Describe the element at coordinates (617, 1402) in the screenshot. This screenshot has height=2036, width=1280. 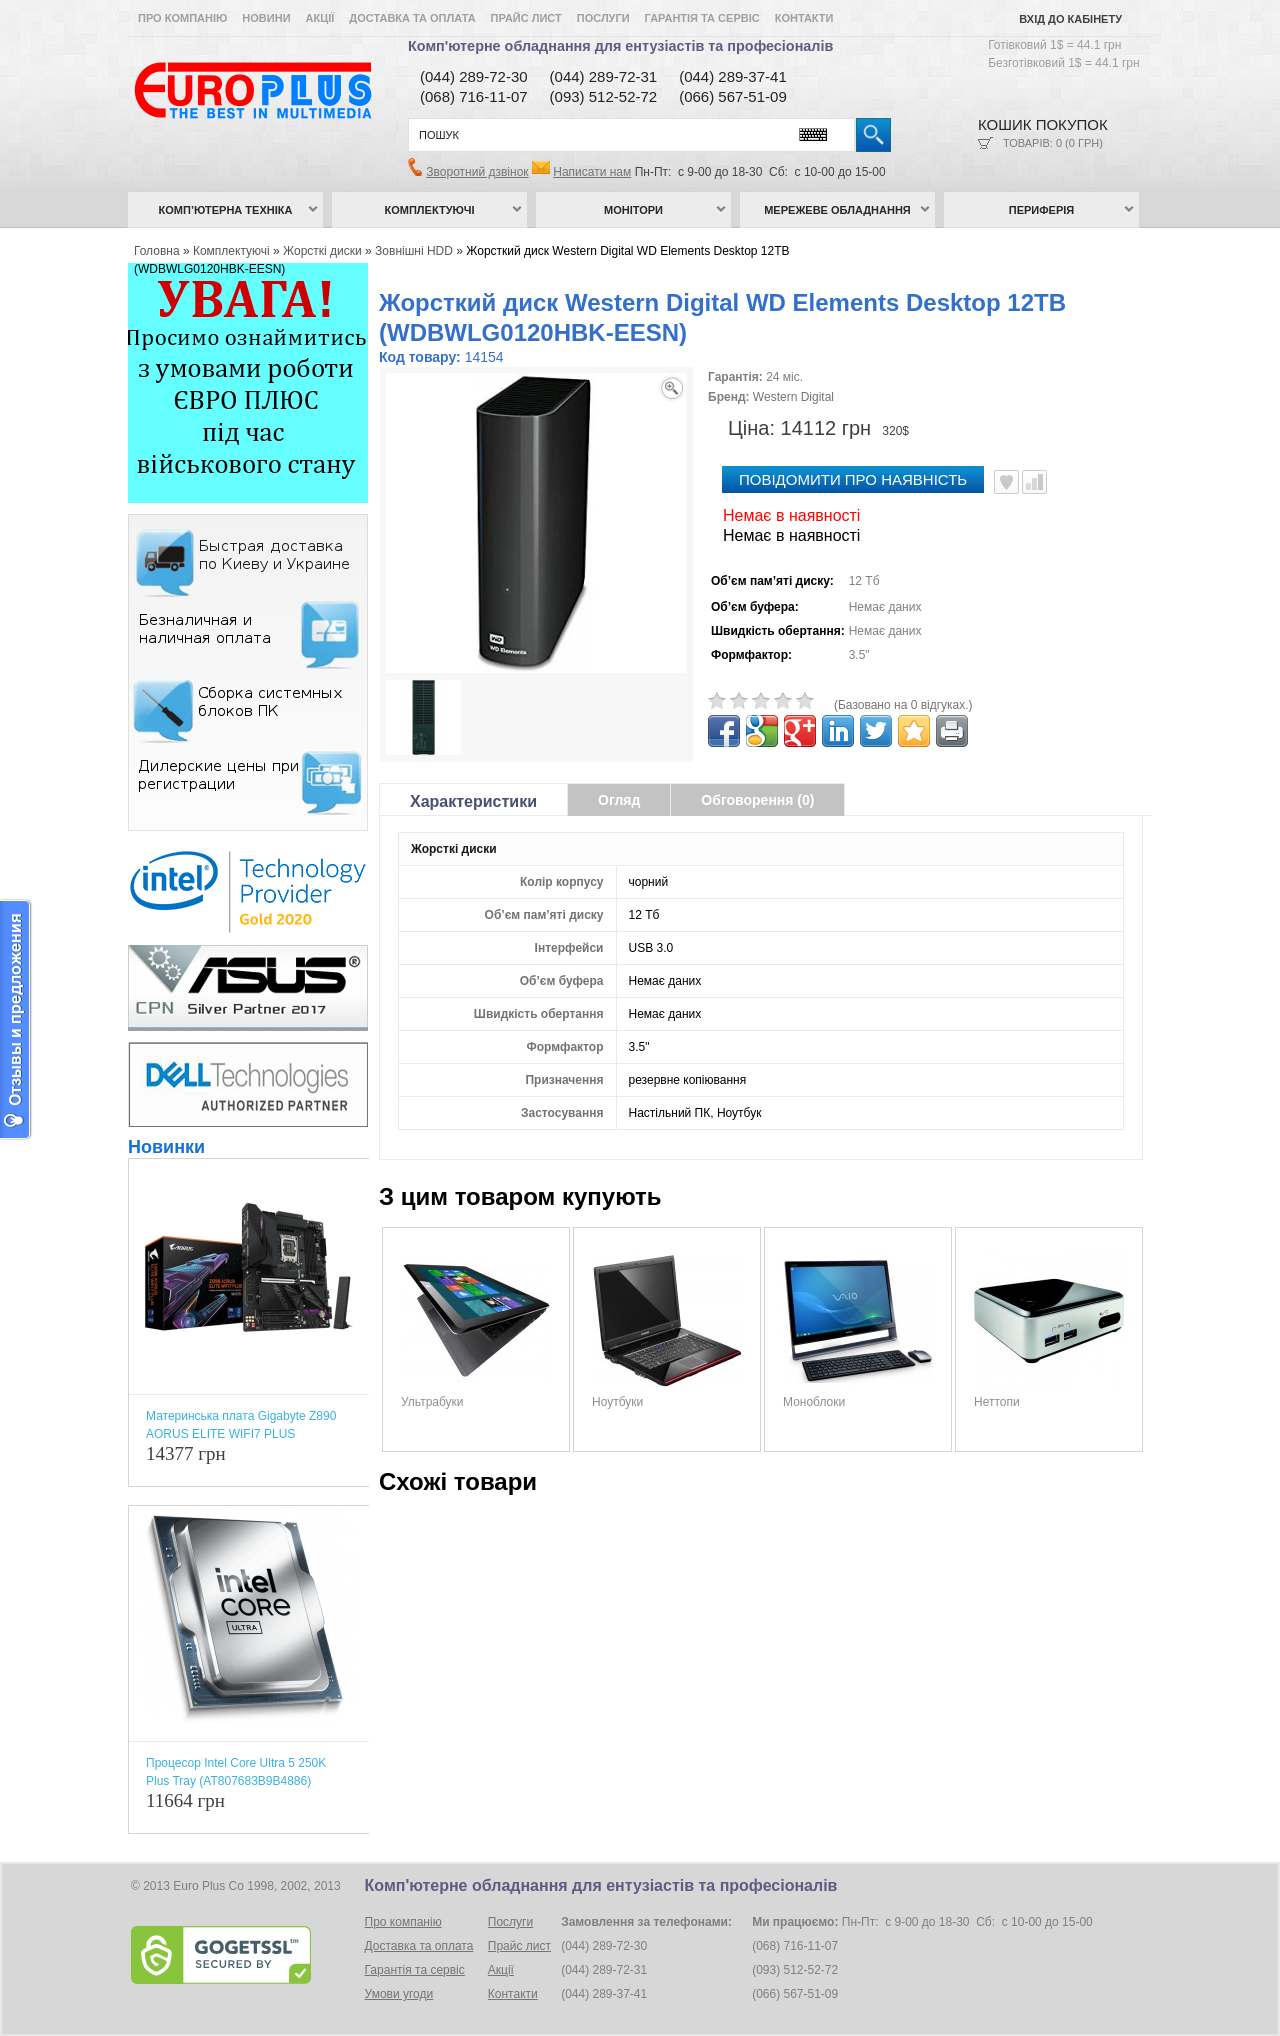
I see `Ноутбуки` at that location.